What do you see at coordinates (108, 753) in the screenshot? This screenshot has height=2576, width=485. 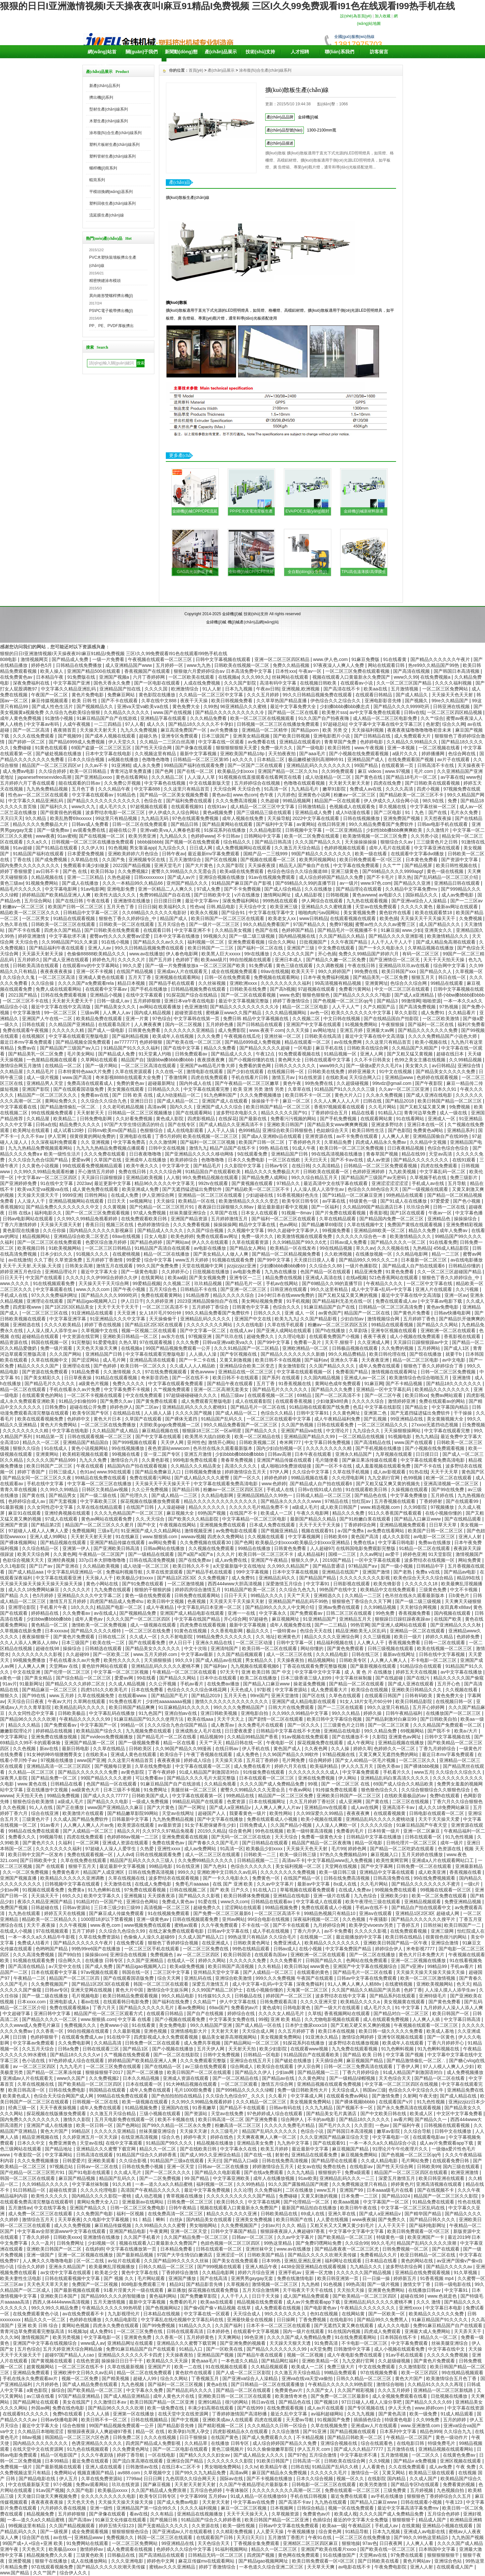 I see `日本中文字幕在线电影` at bounding box center [108, 753].